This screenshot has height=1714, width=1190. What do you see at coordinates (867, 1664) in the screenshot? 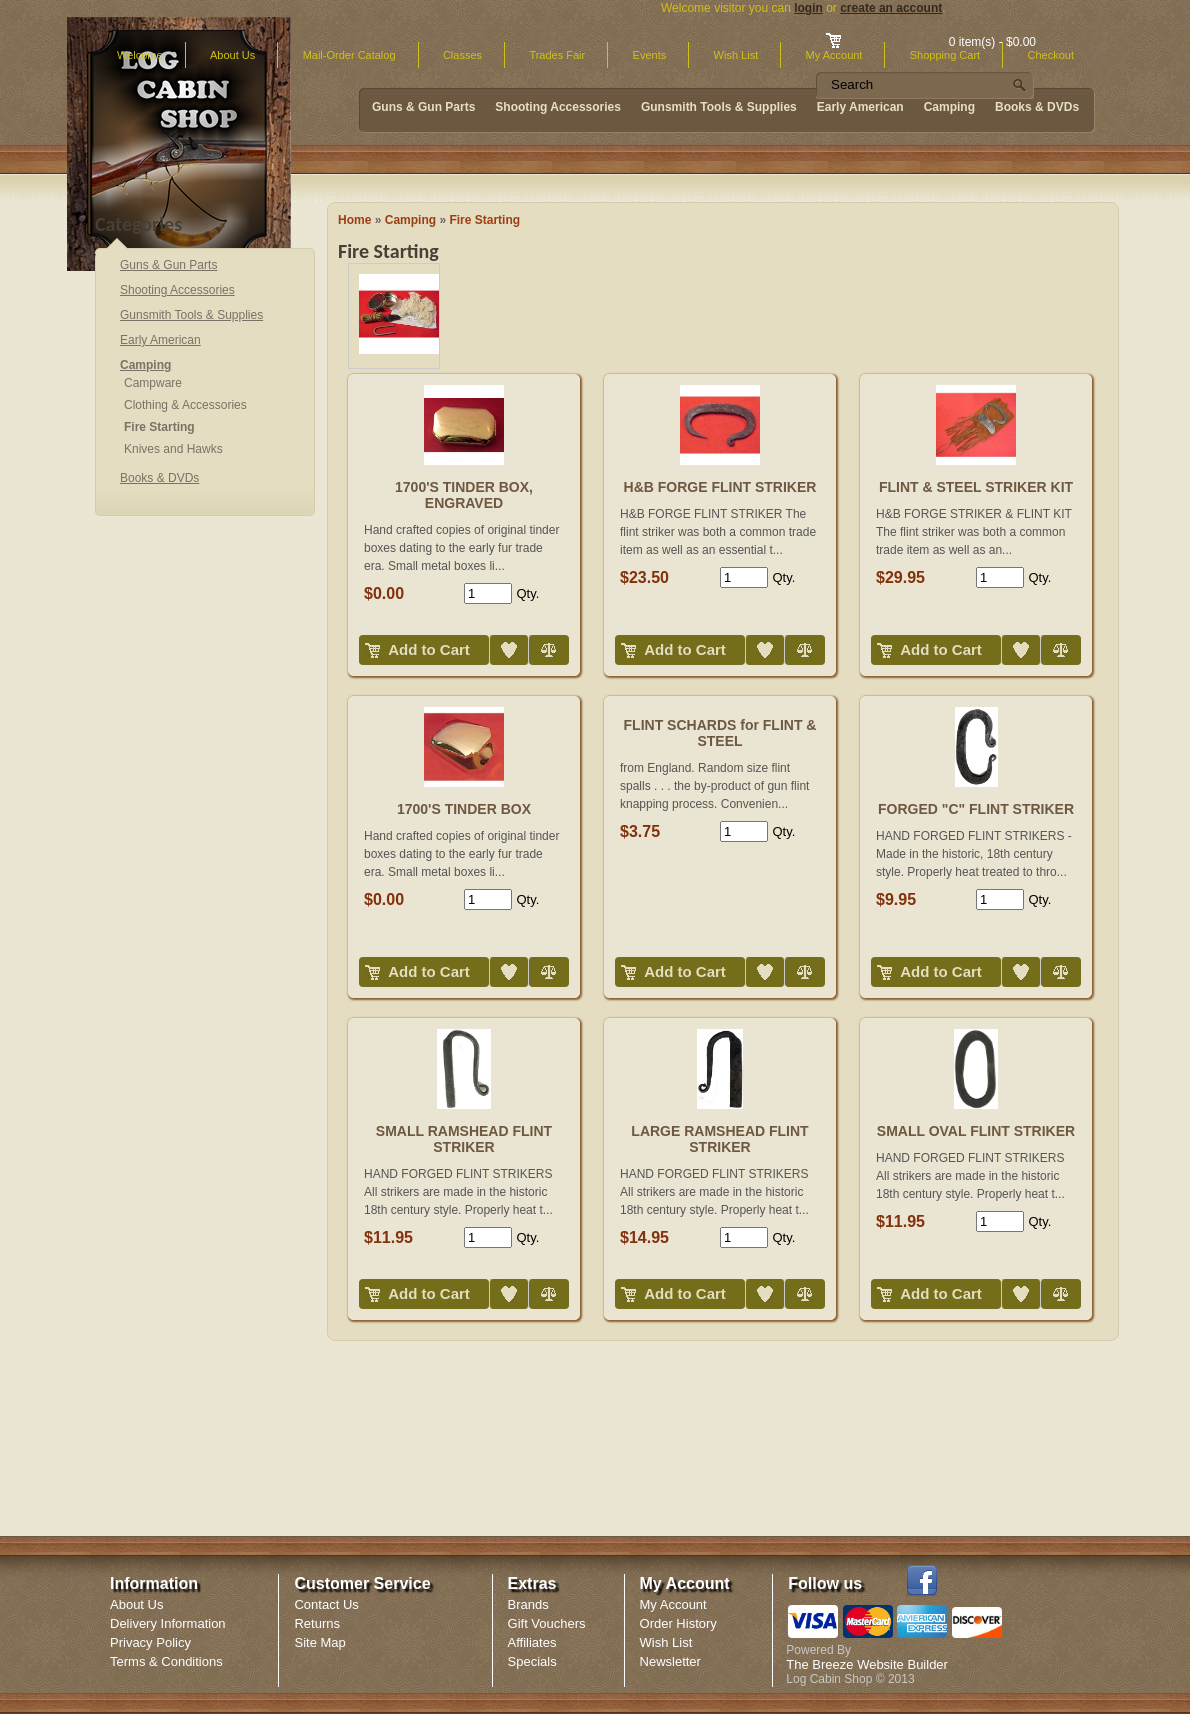
I see `The Breeze Website Builder` at bounding box center [867, 1664].